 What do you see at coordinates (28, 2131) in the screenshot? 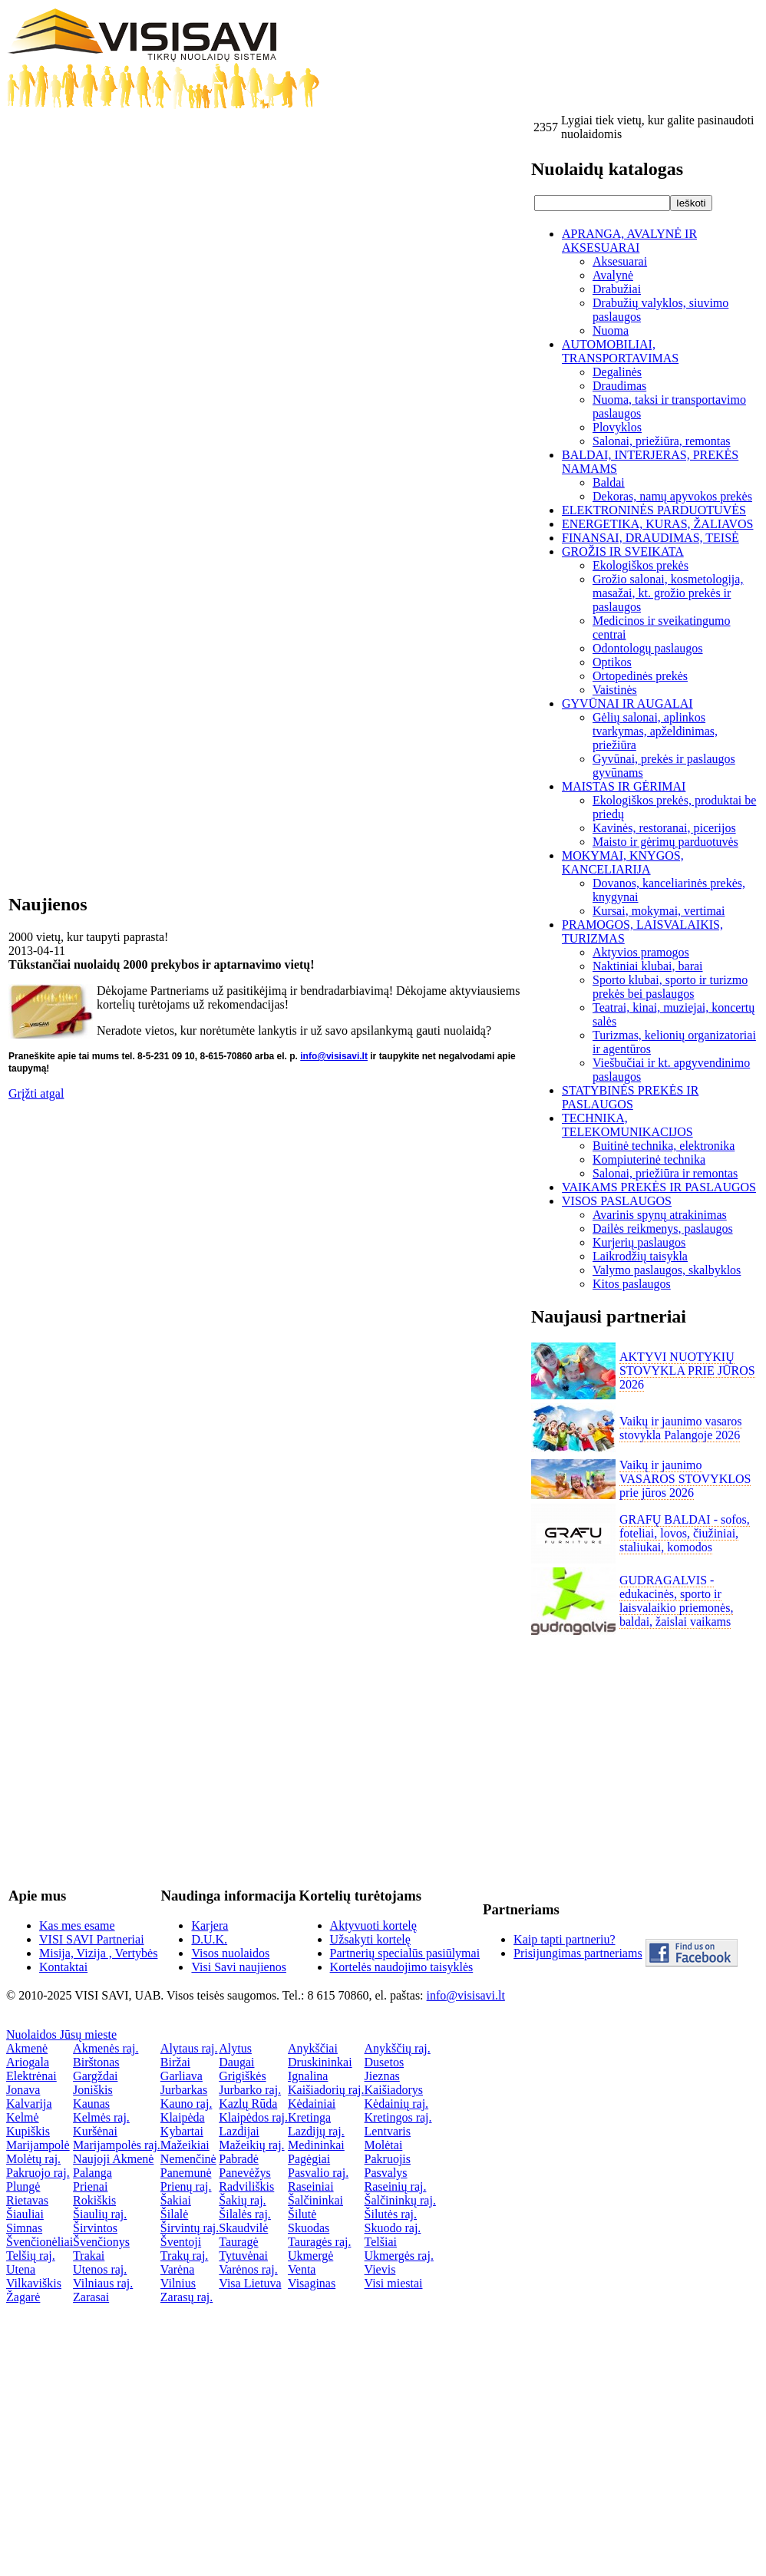
I see `Kupiškis` at bounding box center [28, 2131].